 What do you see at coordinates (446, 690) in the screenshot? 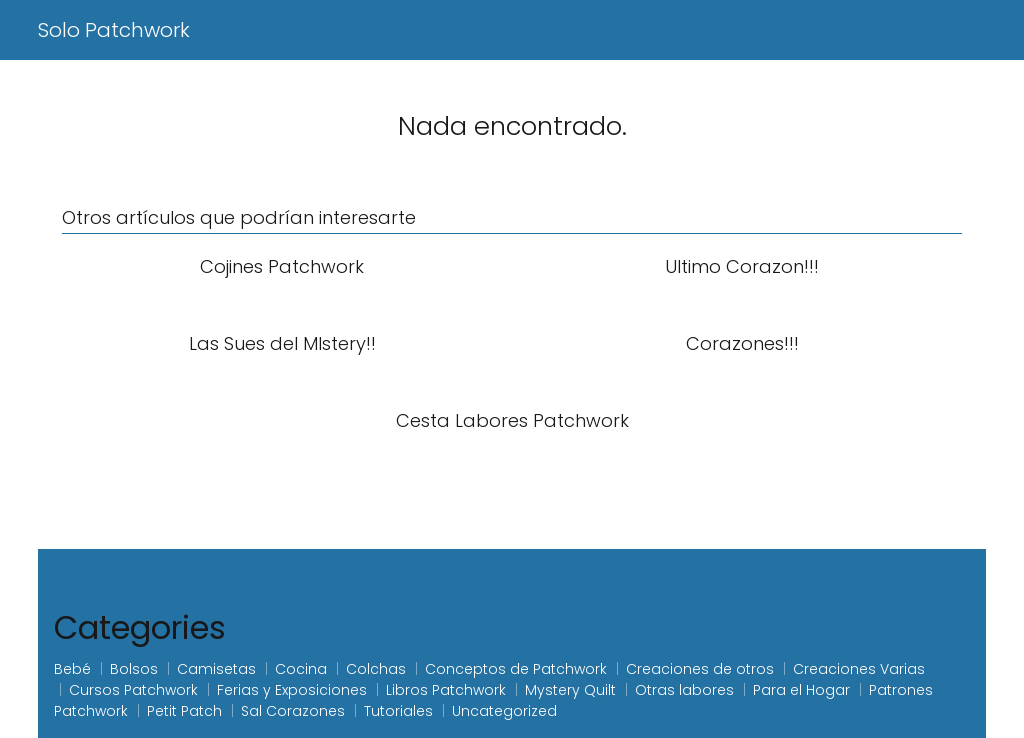
I see `Libros Patchwork` at bounding box center [446, 690].